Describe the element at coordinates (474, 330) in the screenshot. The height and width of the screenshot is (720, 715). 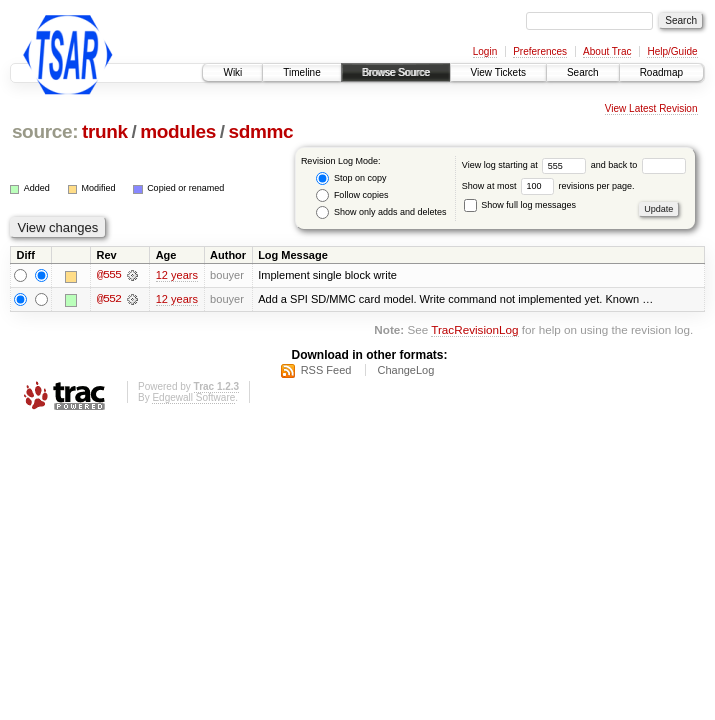
I see `TracRevisionLog` at that location.